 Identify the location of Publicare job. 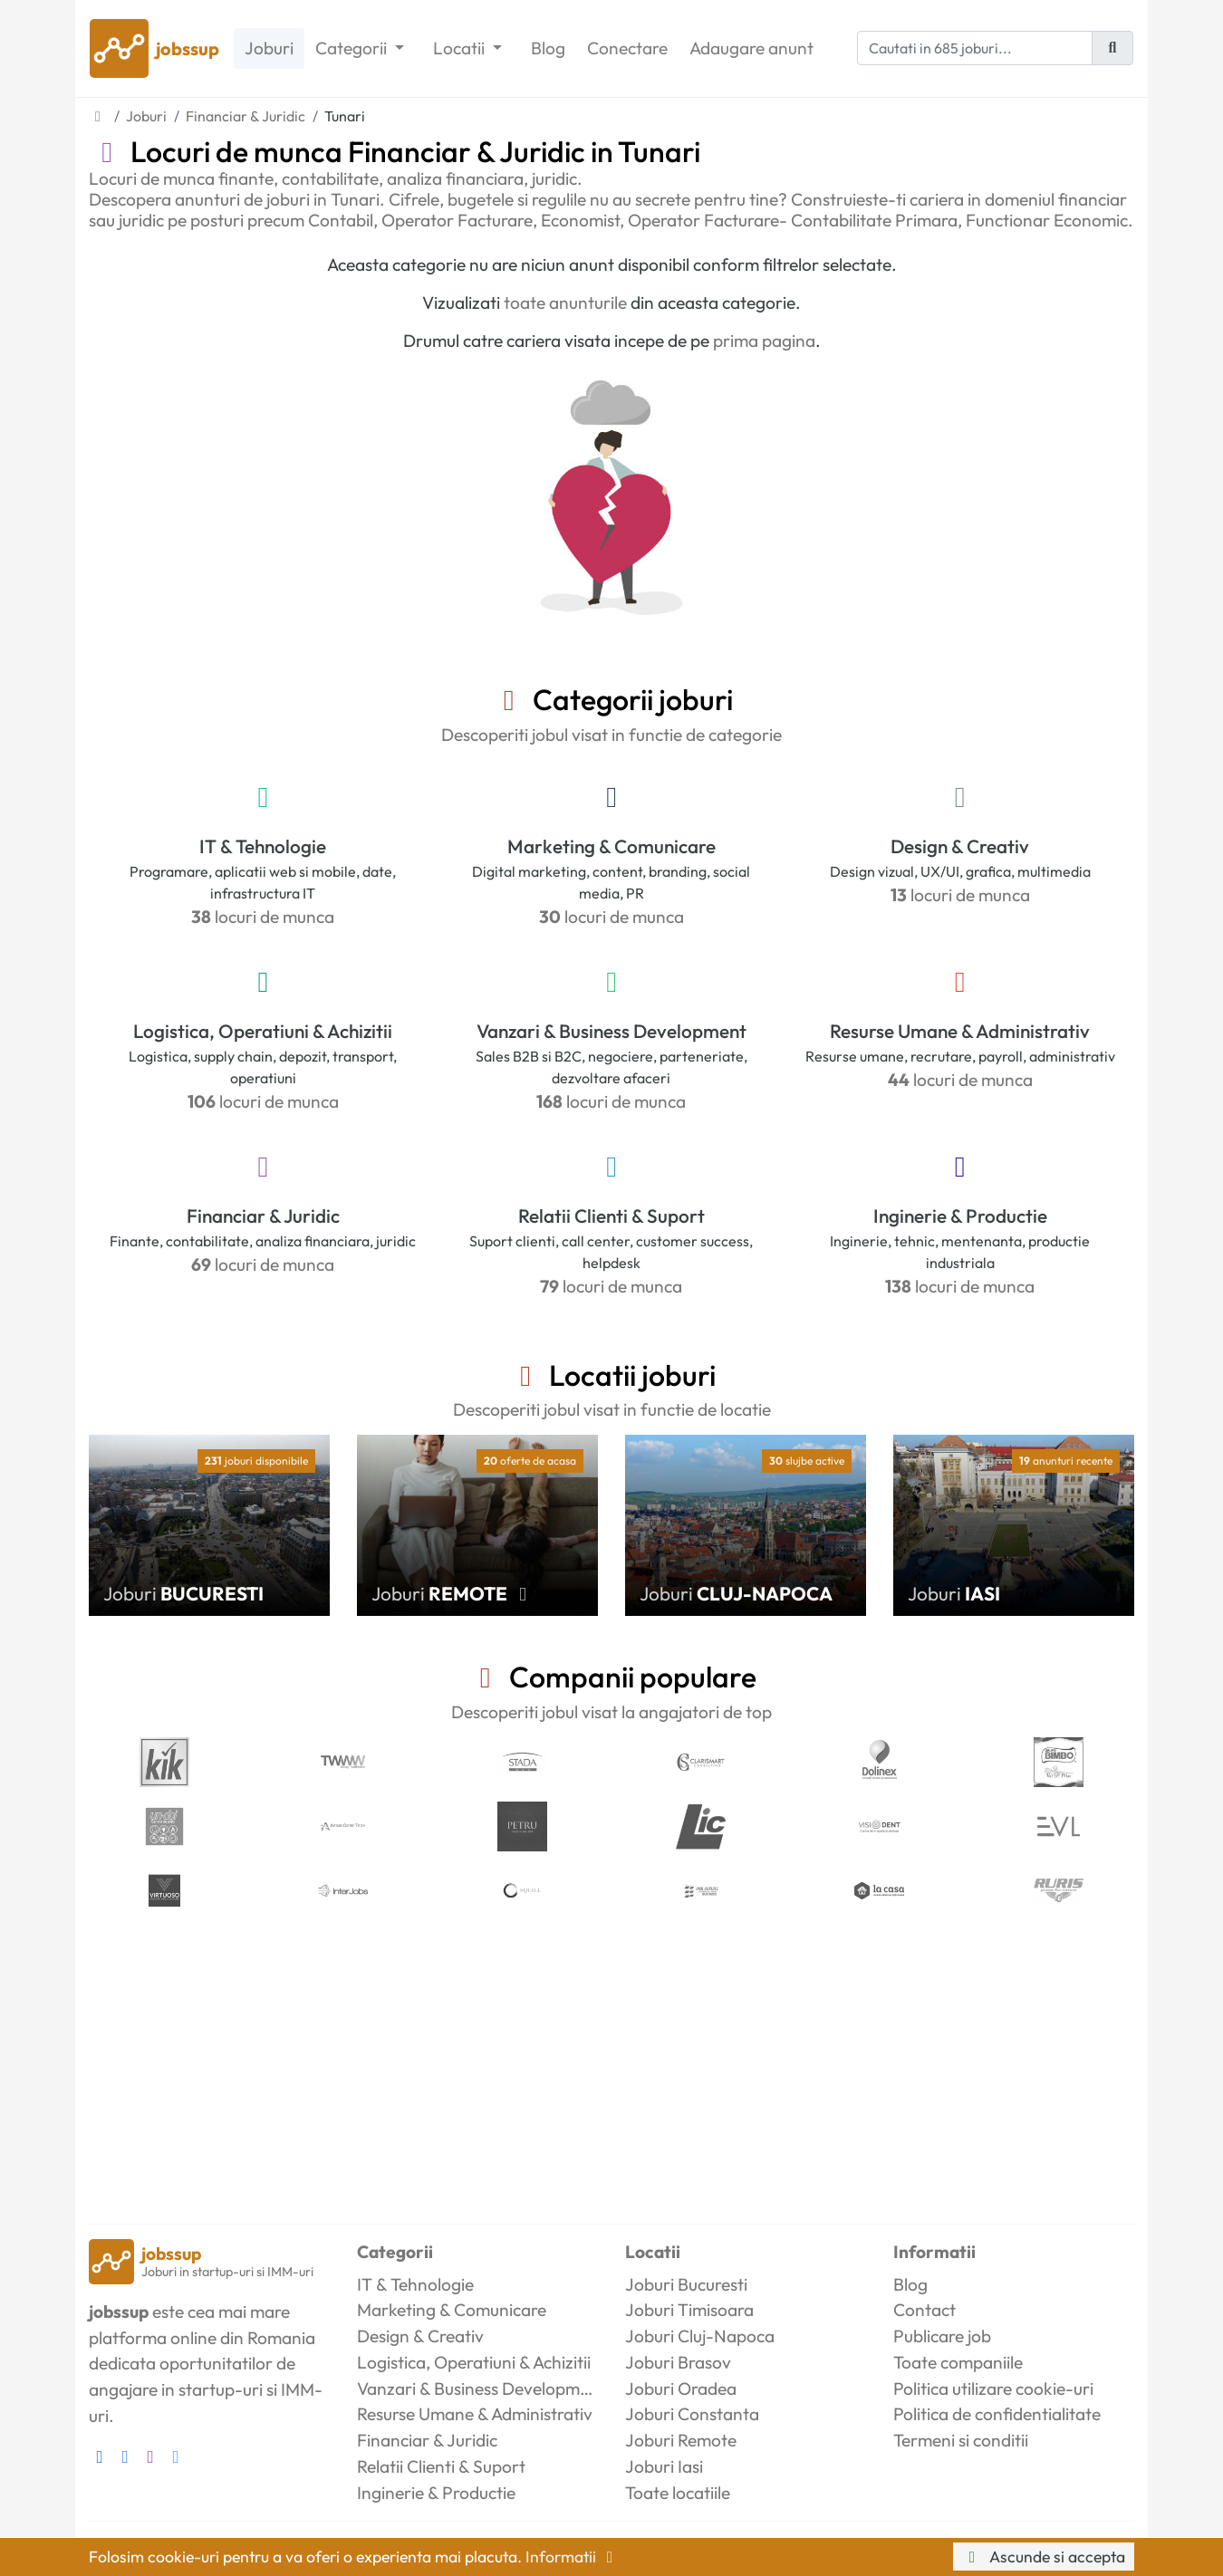
(942, 2336).